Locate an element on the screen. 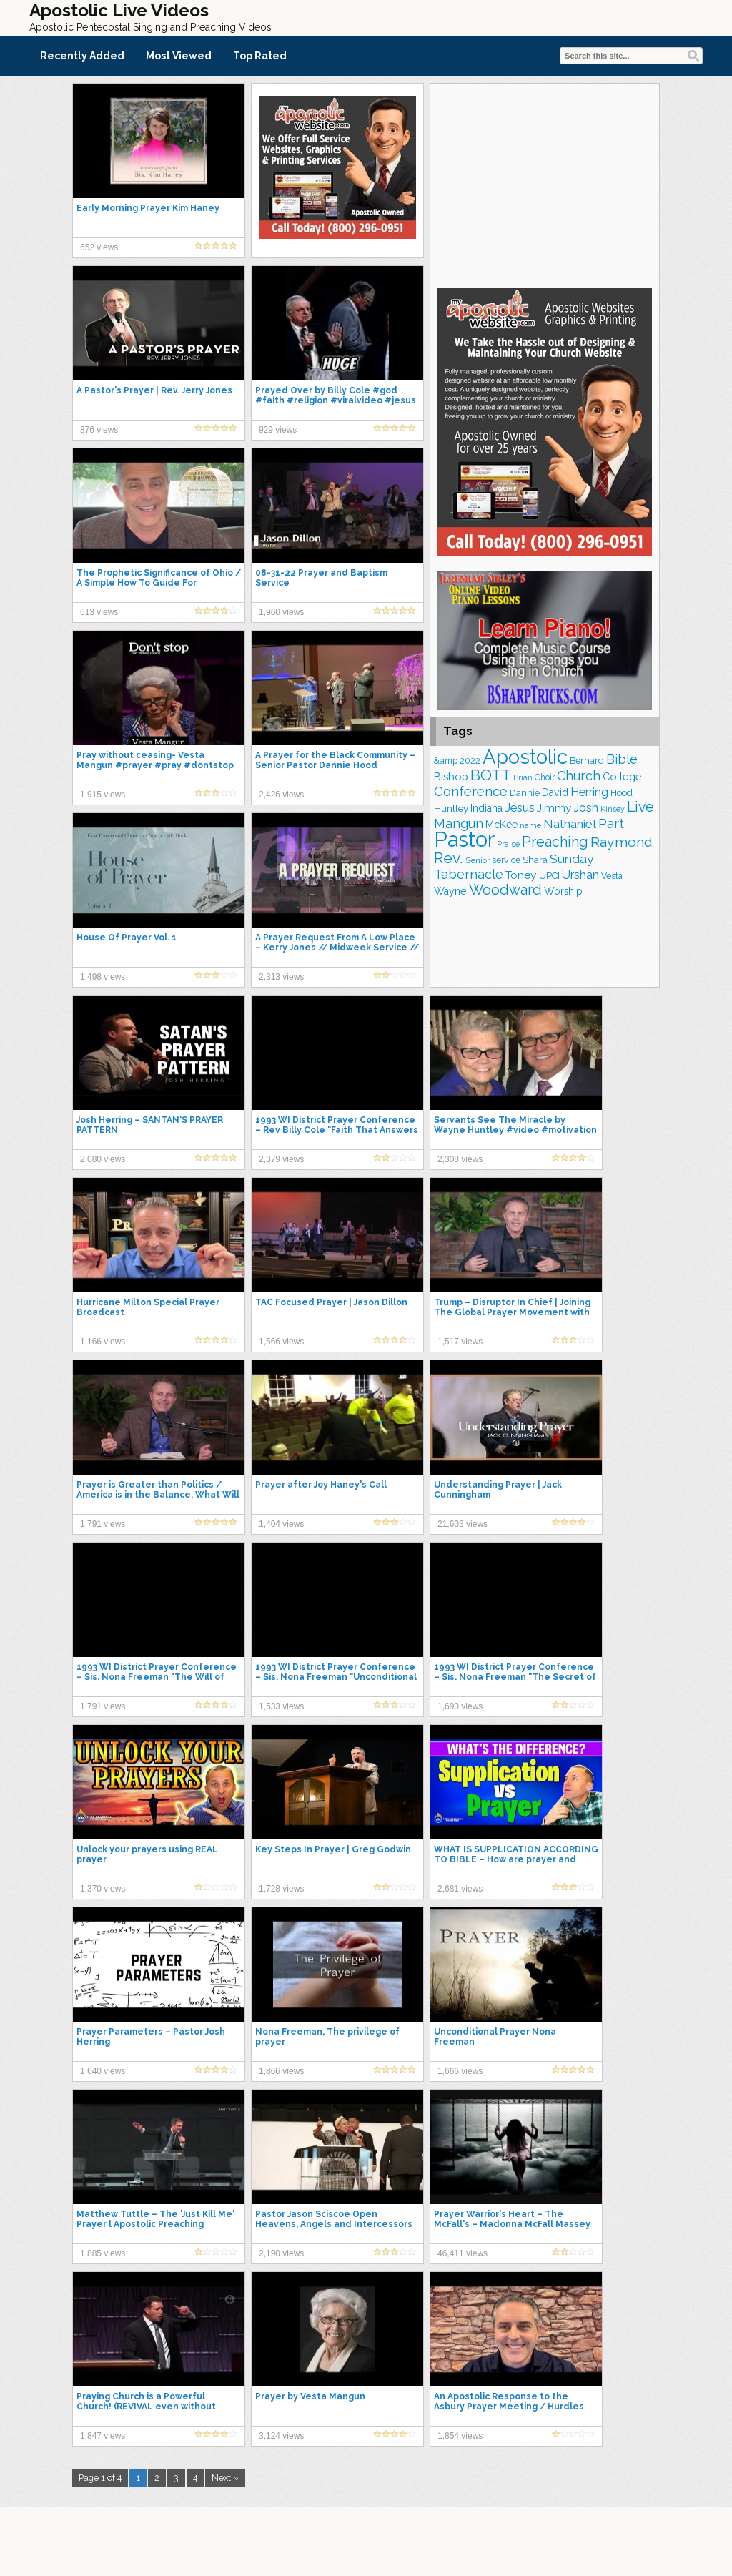 The height and width of the screenshot is (2576, 732). Prayer Warrior's Heart – The McFall's – Madonna McFall Massey is located at coordinates (512, 2219).